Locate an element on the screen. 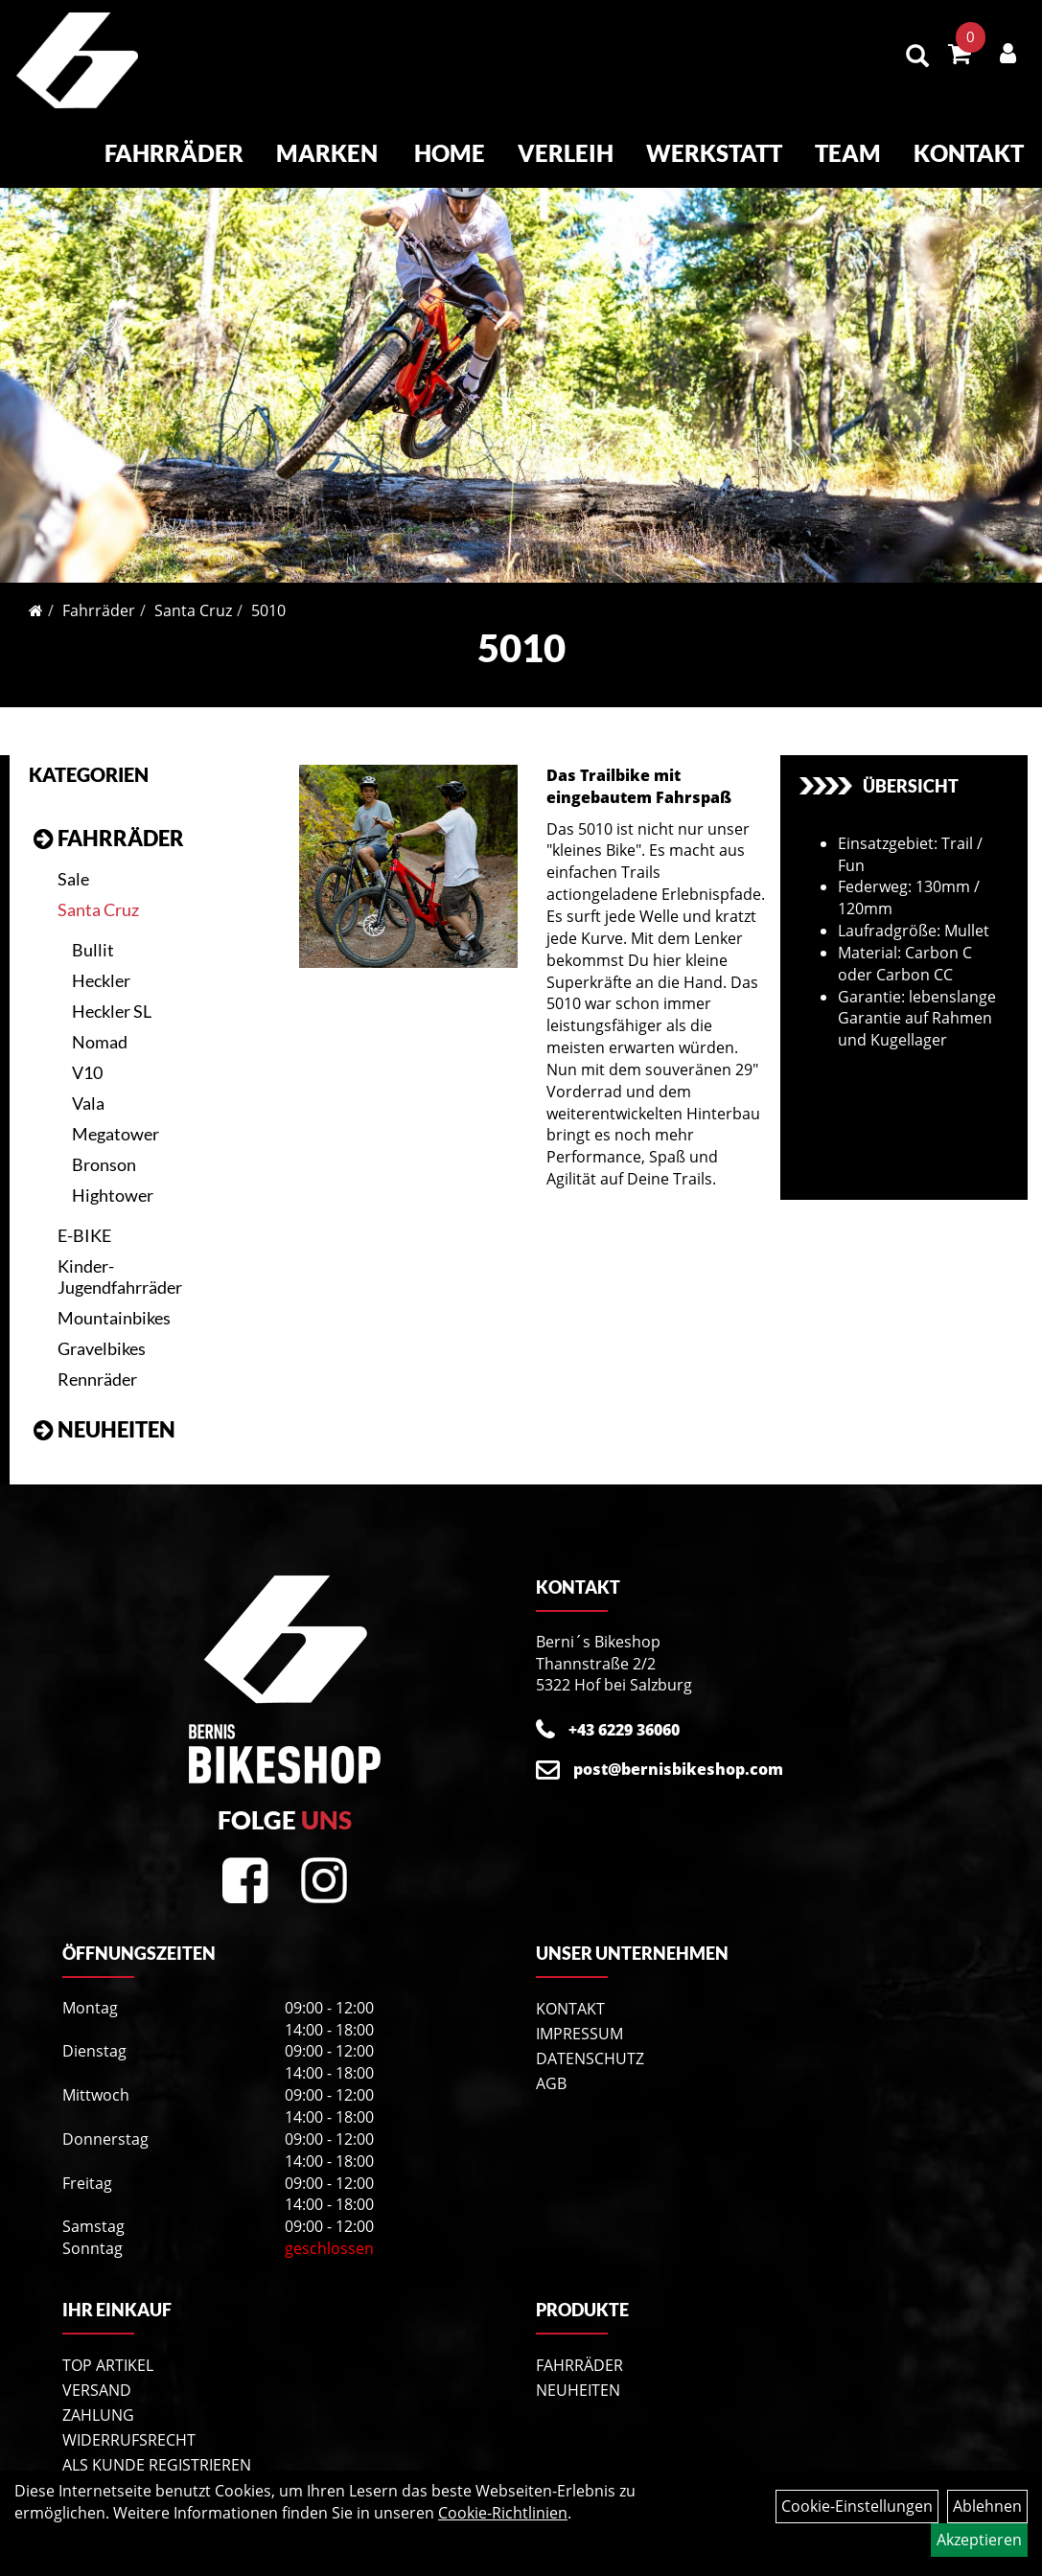 This screenshot has width=1042, height=2576. E-BIKE is located at coordinates (84, 1219).